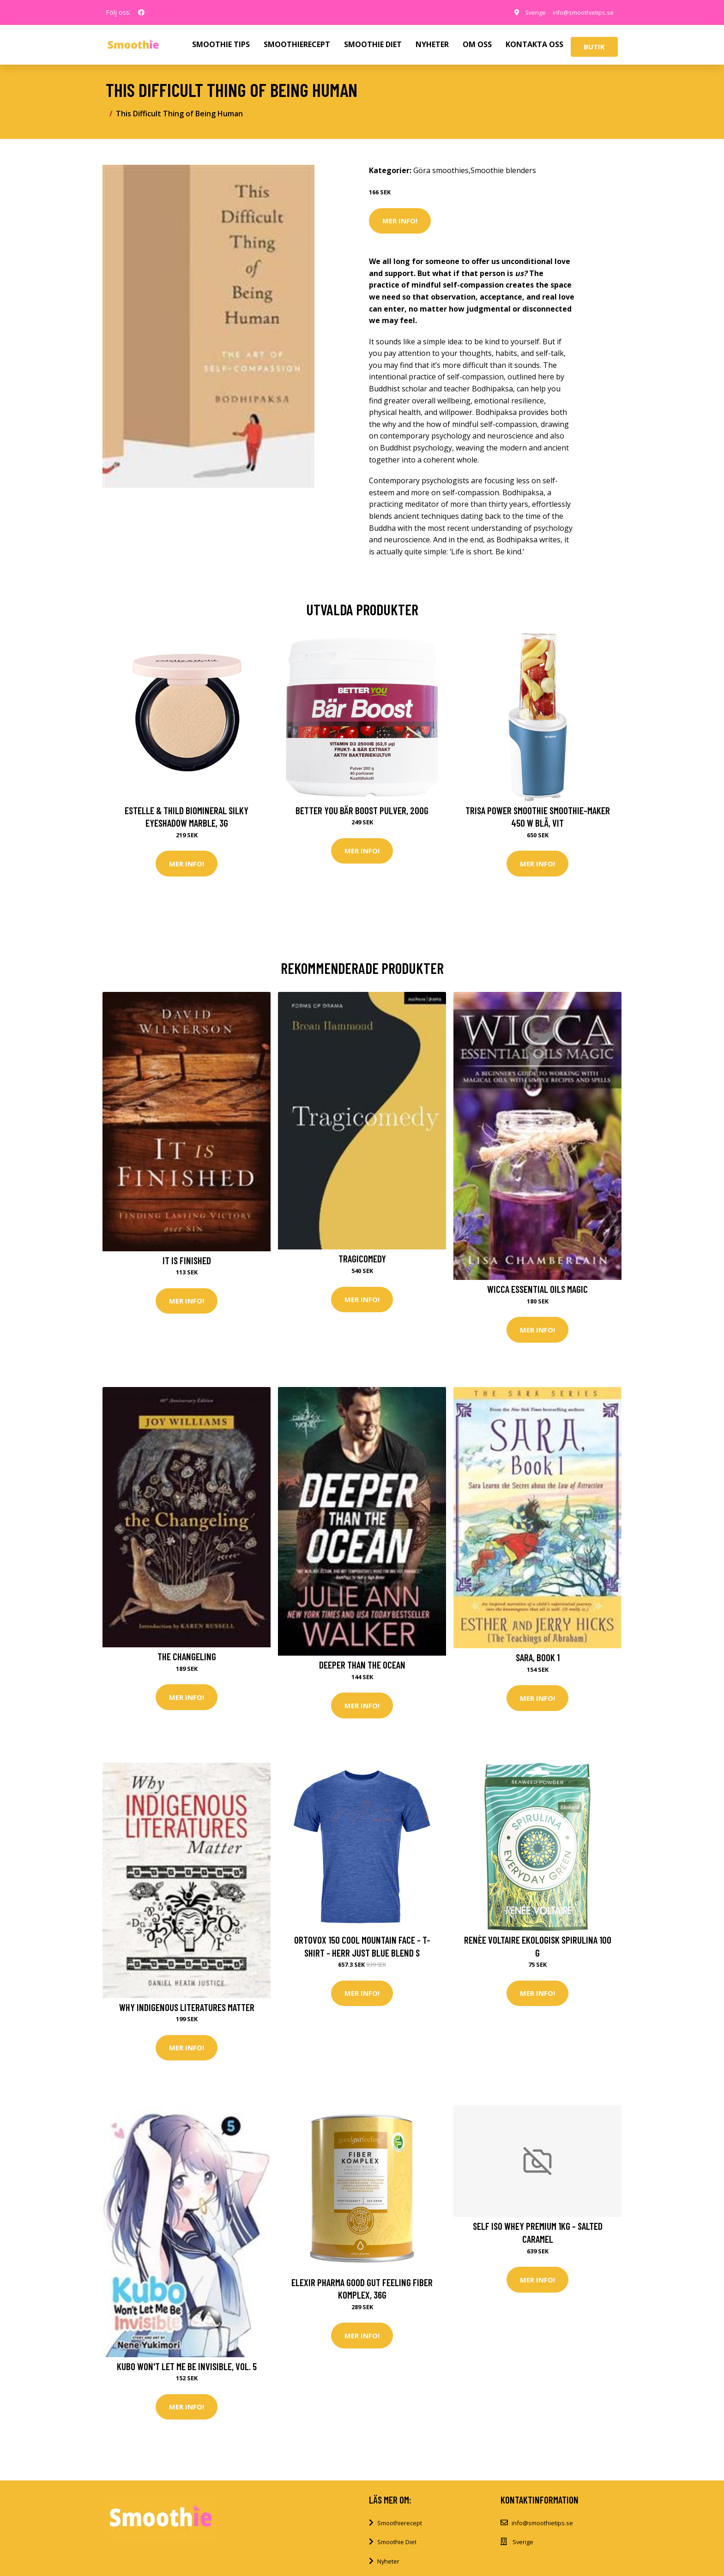 Image resolution: width=724 pixels, height=2576 pixels. Describe the element at coordinates (187, 2372) in the screenshot. I see `Kubo Won't Let Me Be Invisible, Vol. 5` at that location.